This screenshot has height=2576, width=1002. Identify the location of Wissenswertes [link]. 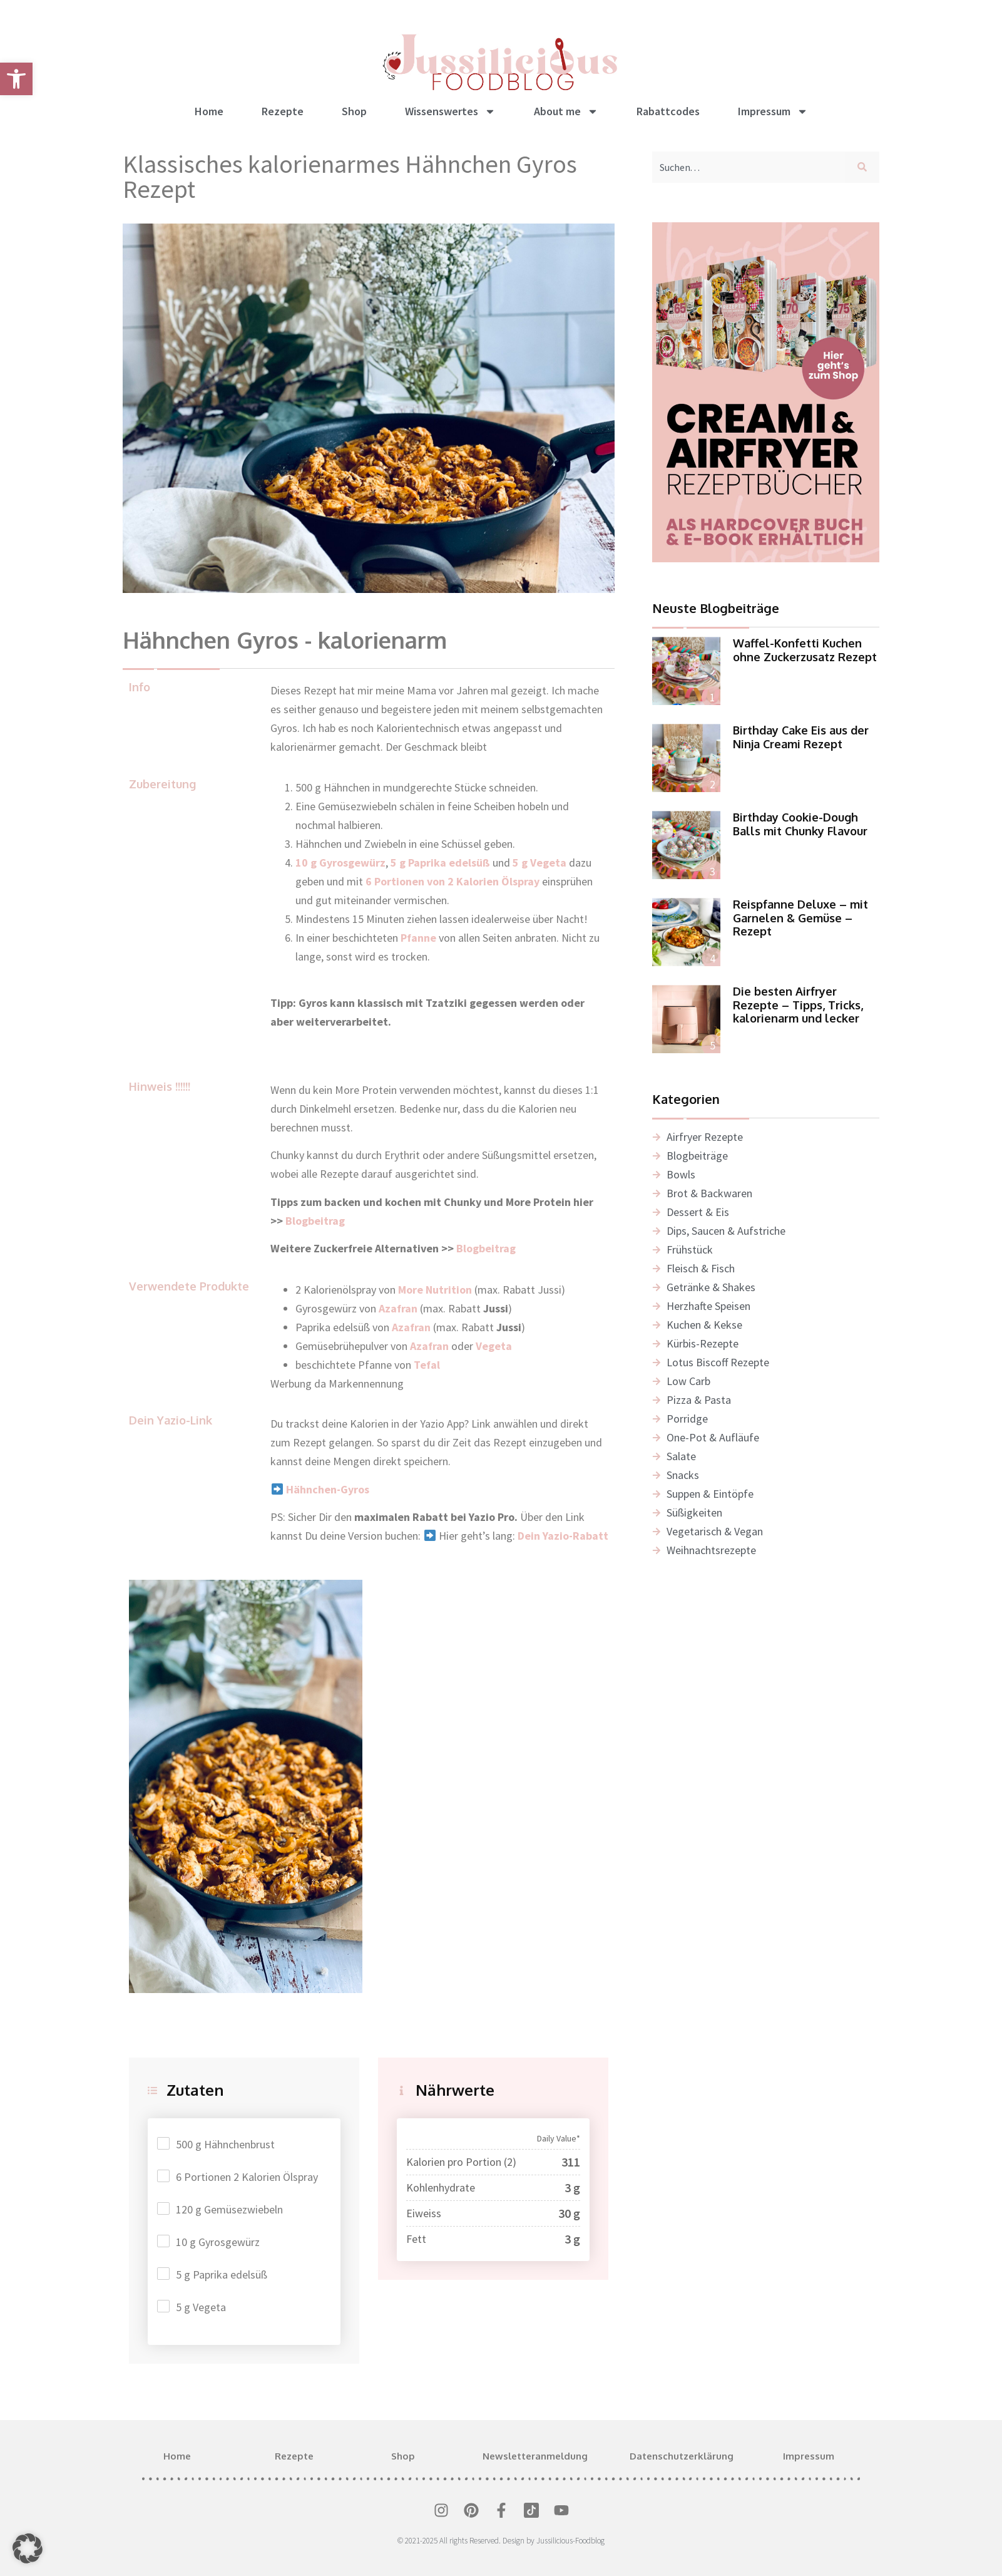
(450, 111).